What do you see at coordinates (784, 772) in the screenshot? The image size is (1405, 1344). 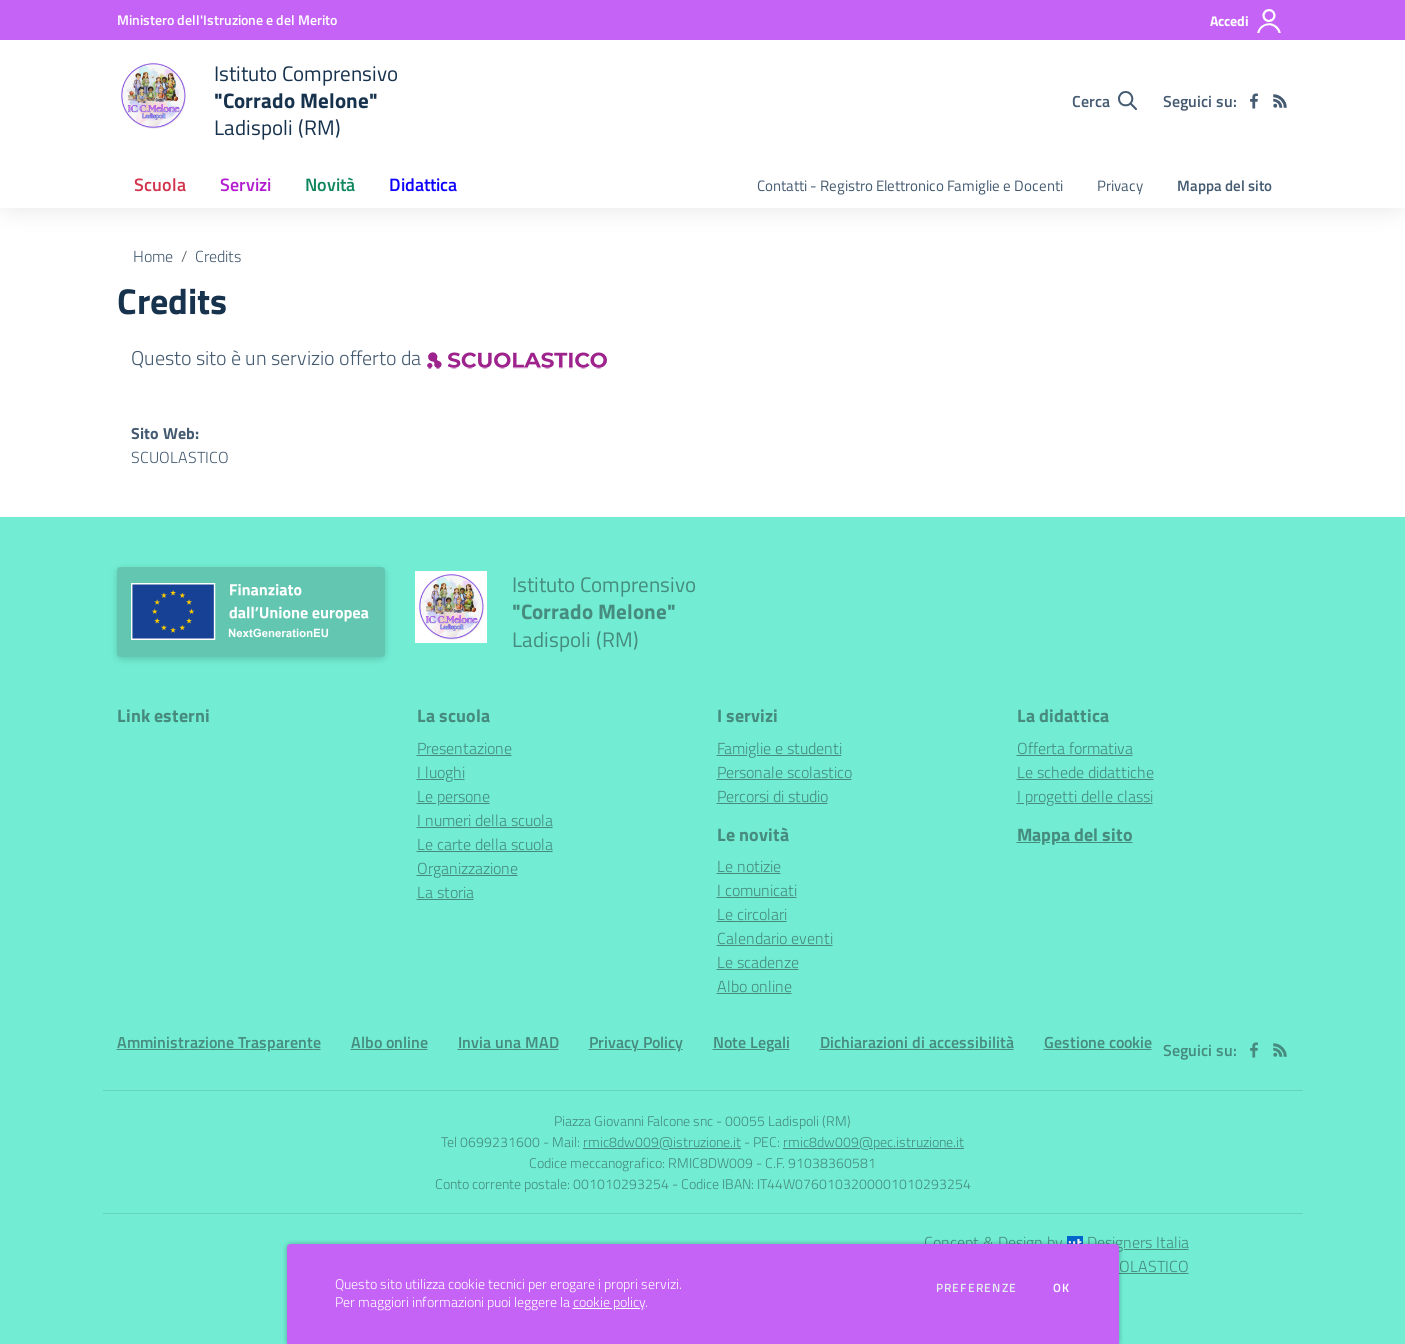 I see `Personale scolastico` at bounding box center [784, 772].